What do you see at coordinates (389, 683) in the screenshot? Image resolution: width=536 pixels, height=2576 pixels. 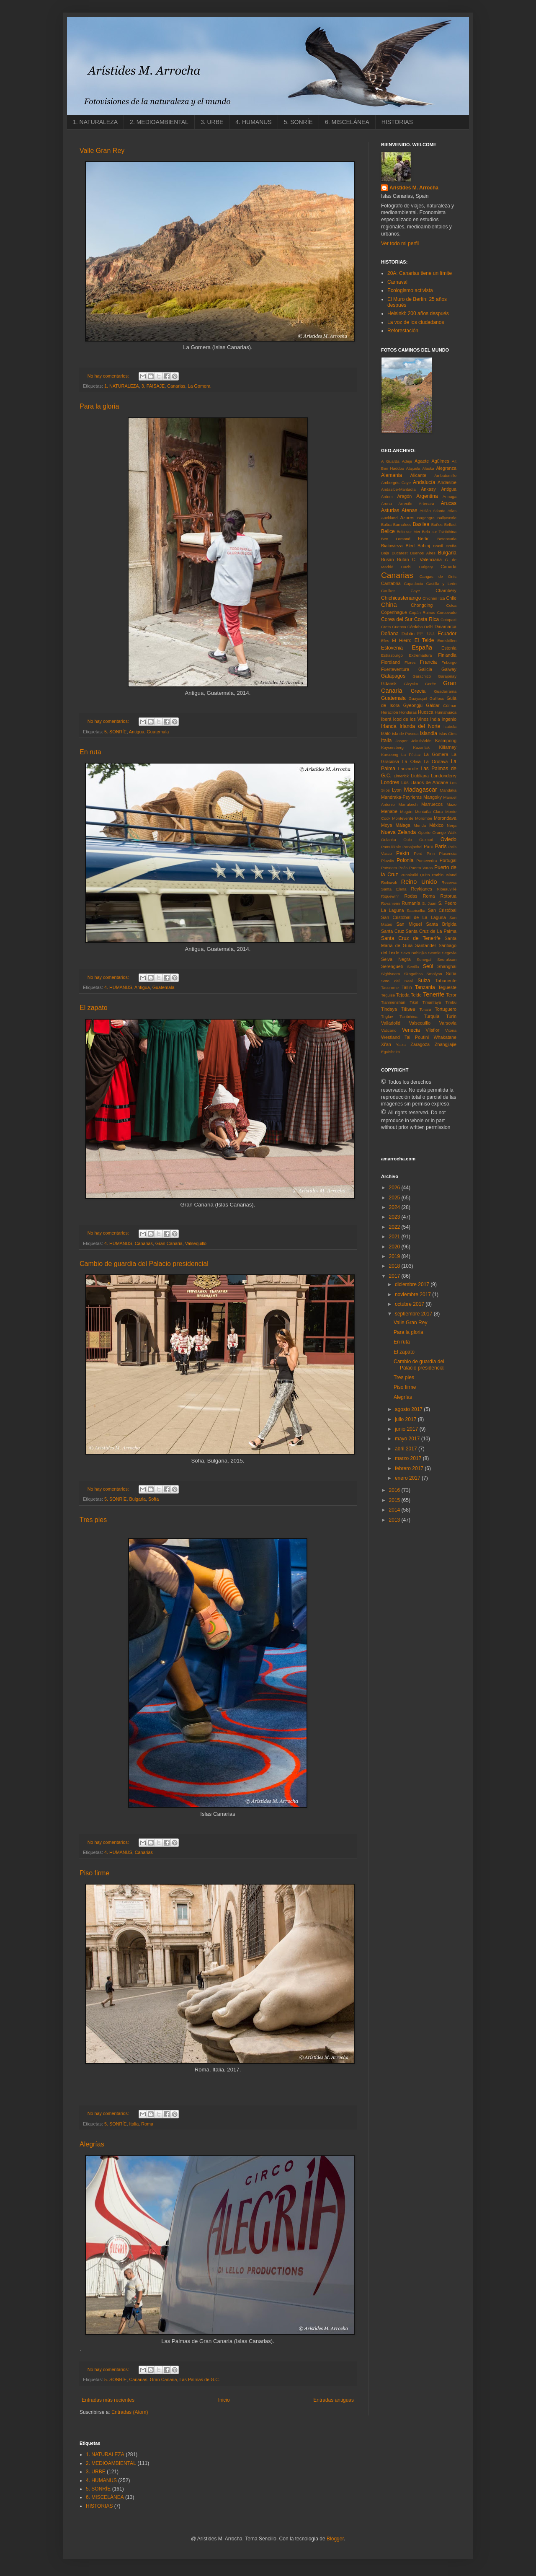 I see `Gdansk` at bounding box center [389, 683].